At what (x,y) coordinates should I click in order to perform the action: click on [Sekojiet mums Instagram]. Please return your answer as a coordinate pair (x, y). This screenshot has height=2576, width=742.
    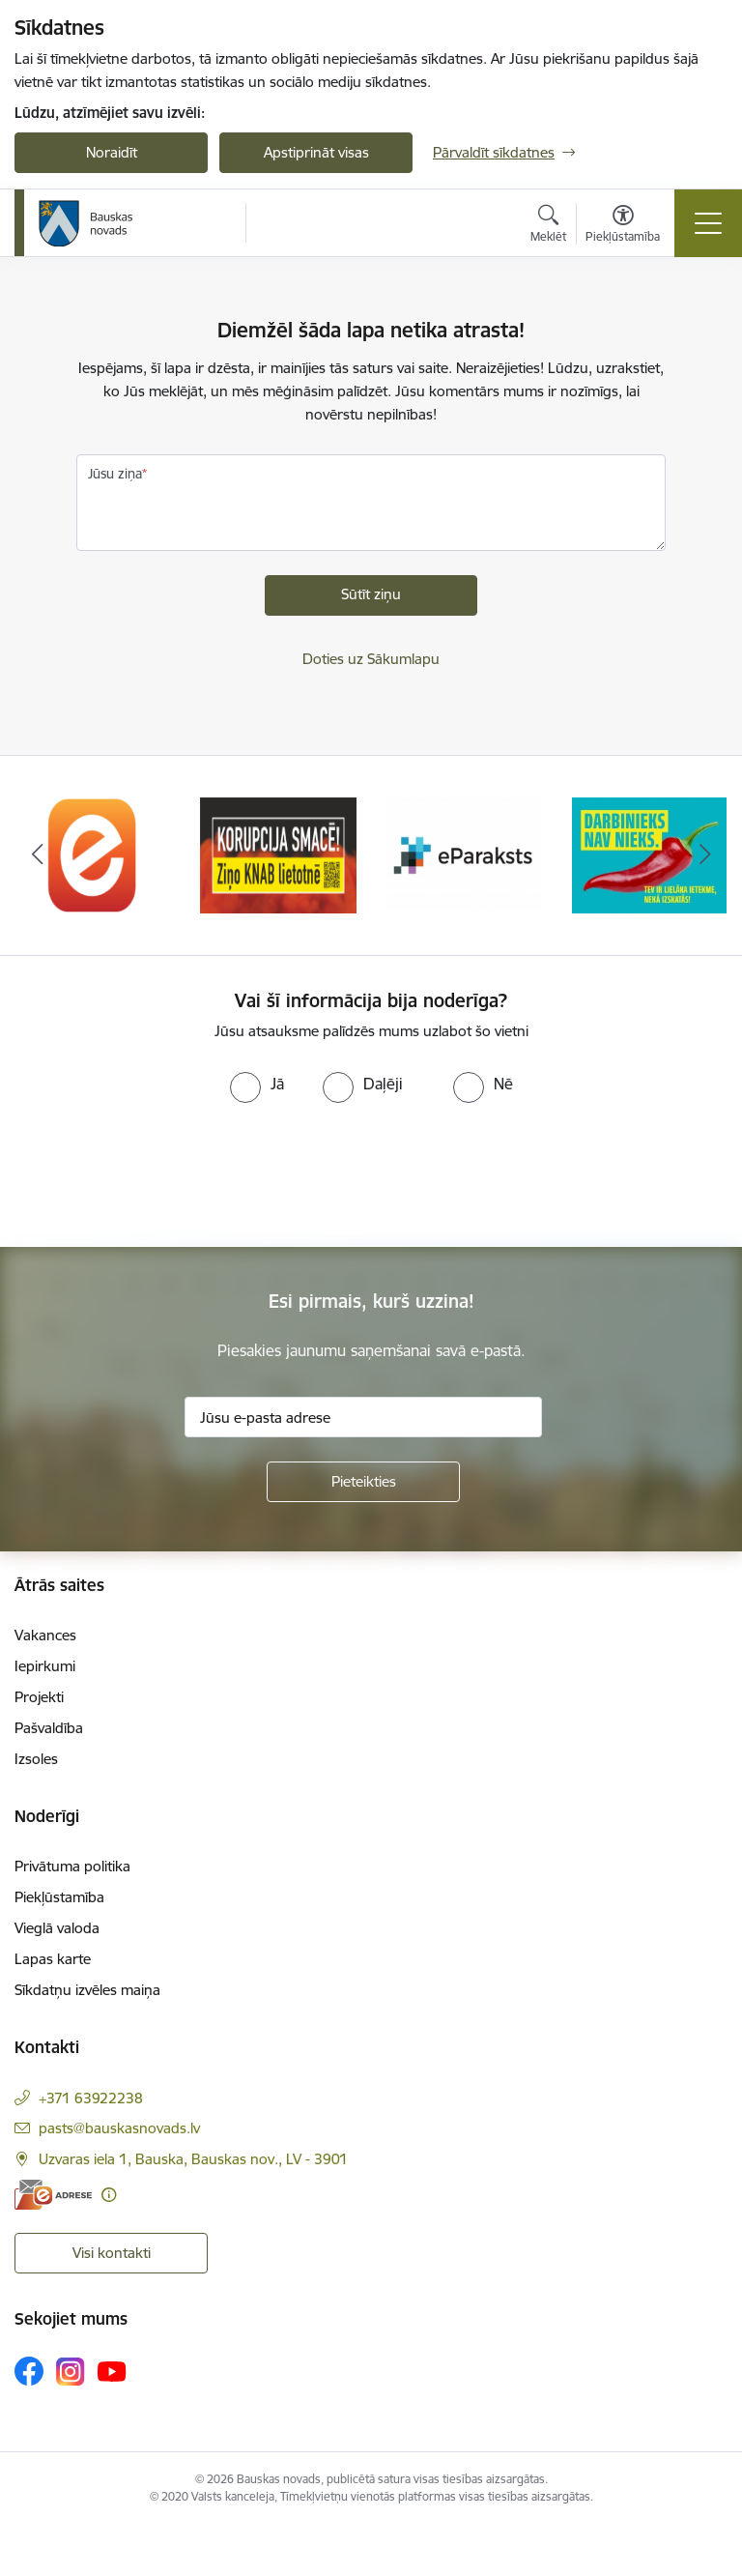
    Looking at the image, I should click on (70, 2372).